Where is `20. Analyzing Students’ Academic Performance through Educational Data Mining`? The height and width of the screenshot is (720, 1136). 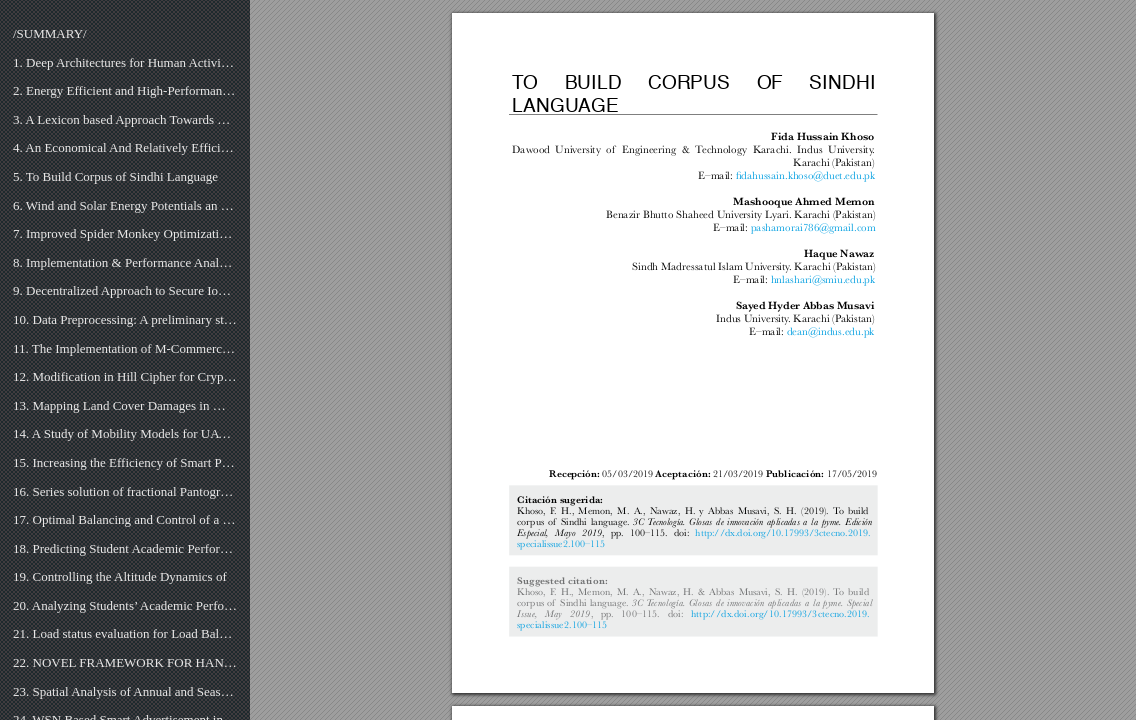
20. Analyzing Students’ Academic Performance through Educational Data Mining is located at coordinates (125, 605).